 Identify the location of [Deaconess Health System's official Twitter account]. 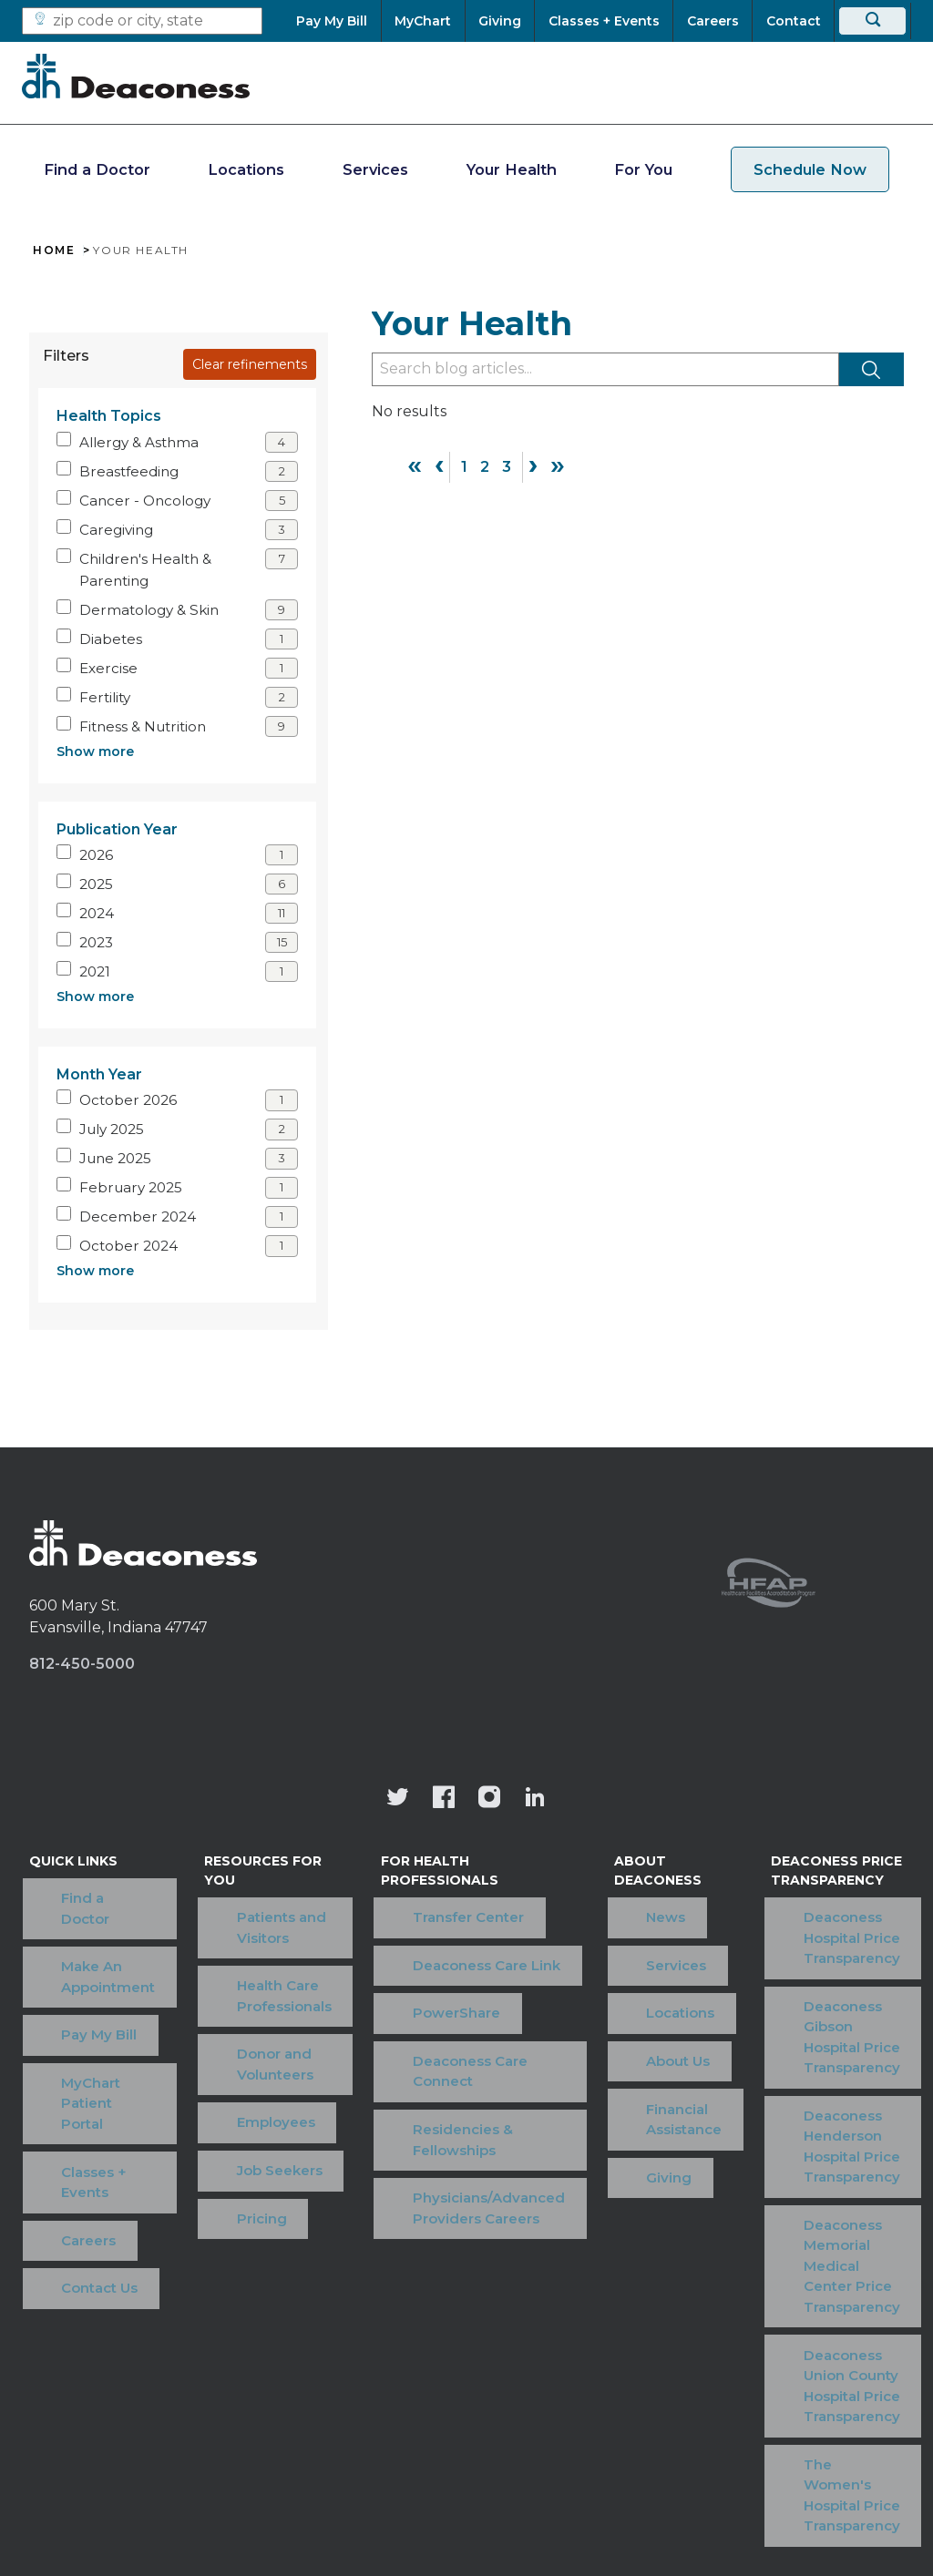
(398, 1799).